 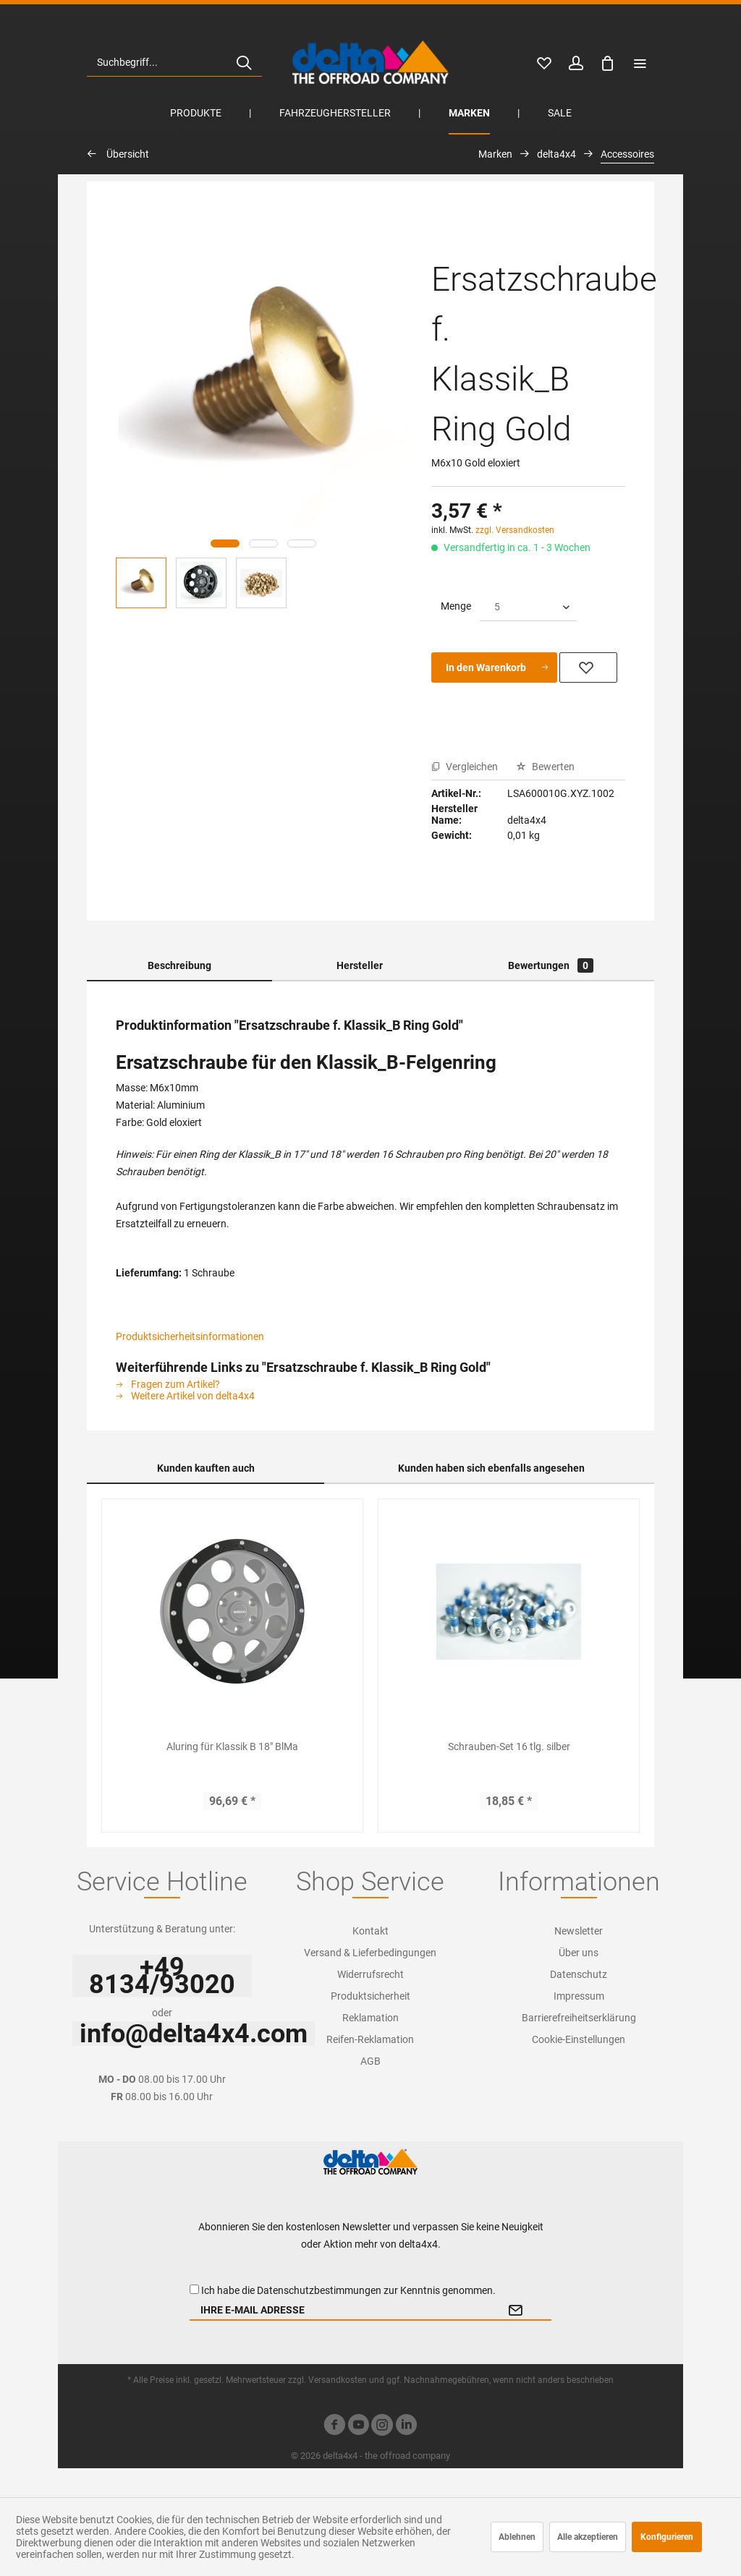 What do you see at coordinates (587, 2537) in the screenshot?
I see `Alle akzeptieren` at bounding box center [587, 2537].